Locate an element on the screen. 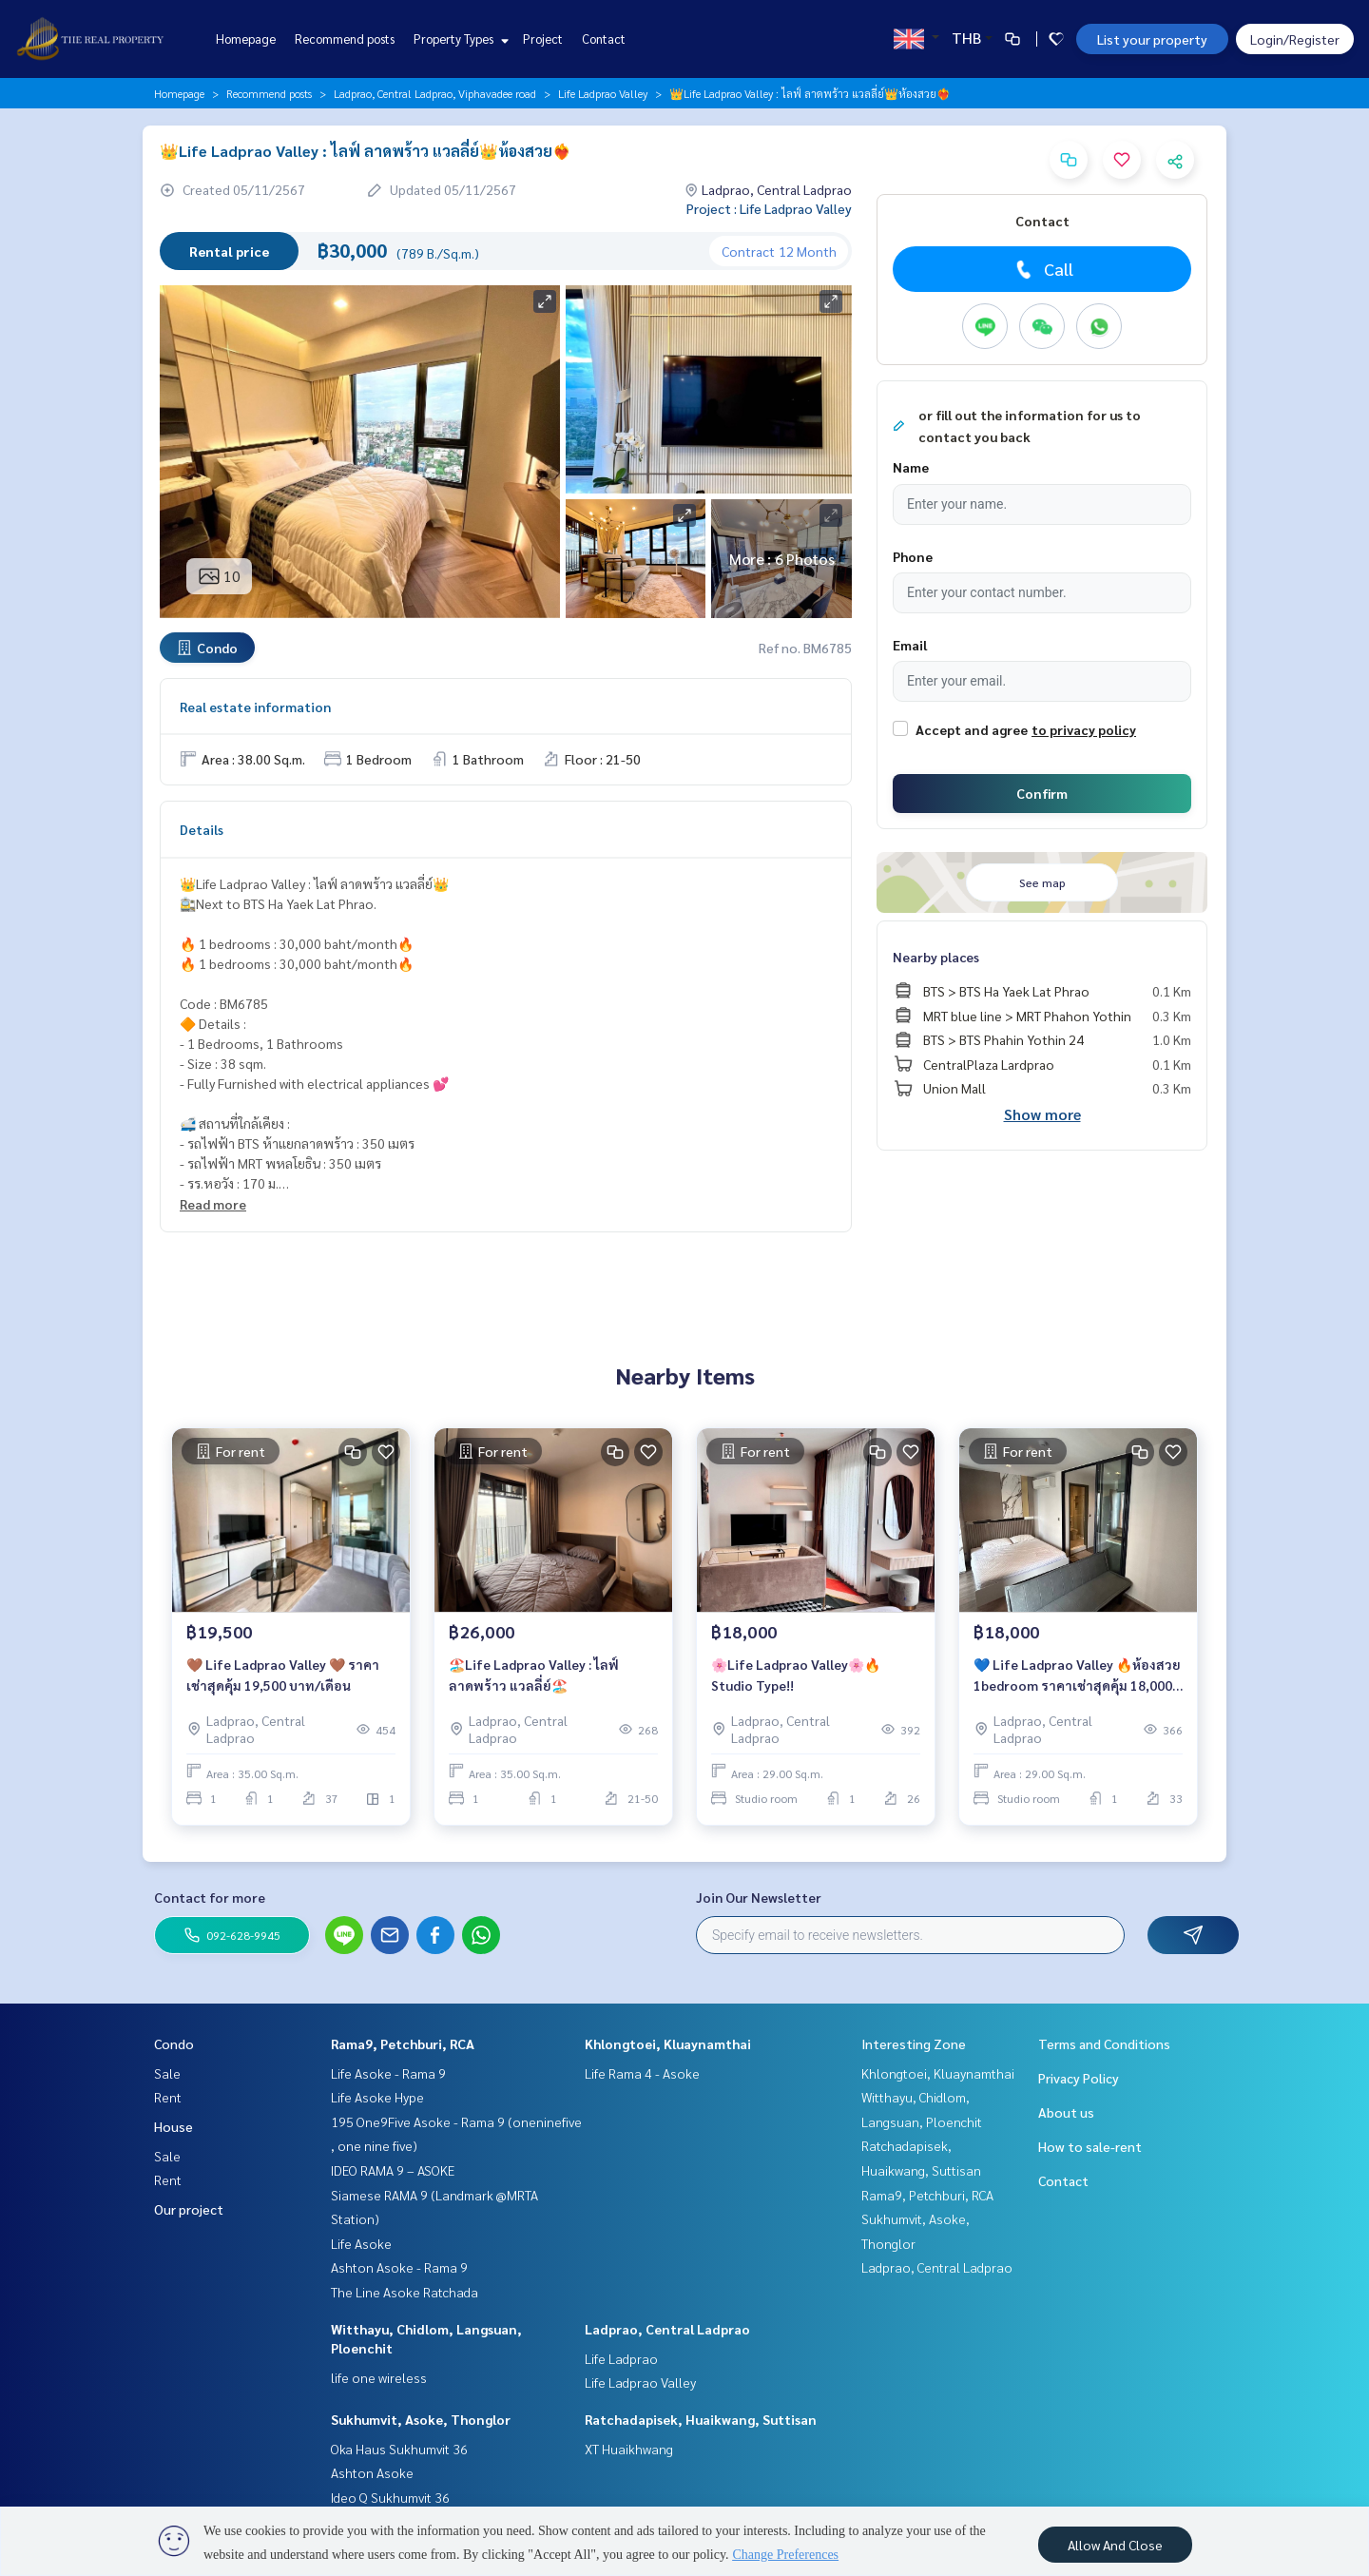 Image resolution: width=1369 pixels, height=2576 pixels. Life Asoke - Rama 9 is located at coordinates (388, 2073).